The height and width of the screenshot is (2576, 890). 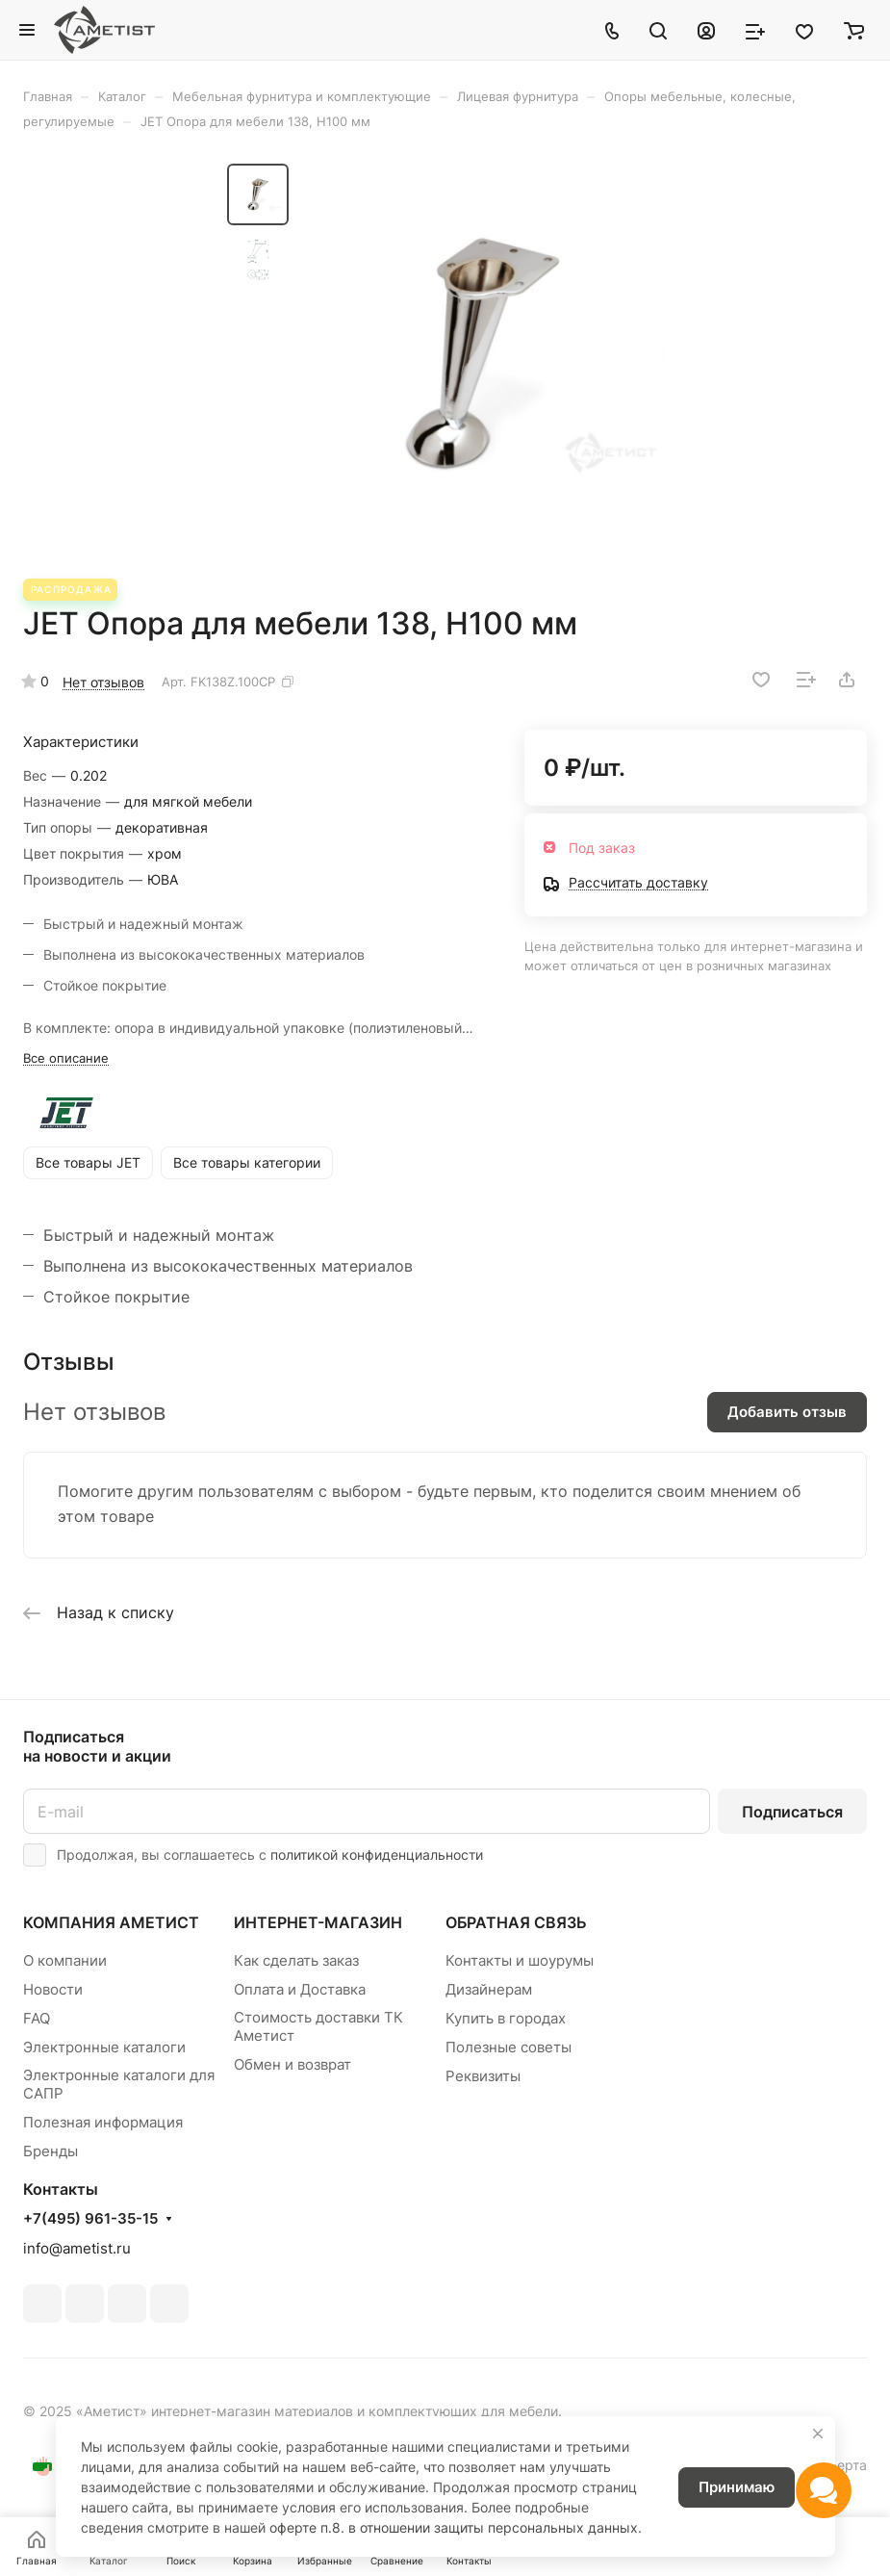 I want to click on Бренды, so click(x=50, y=2151).